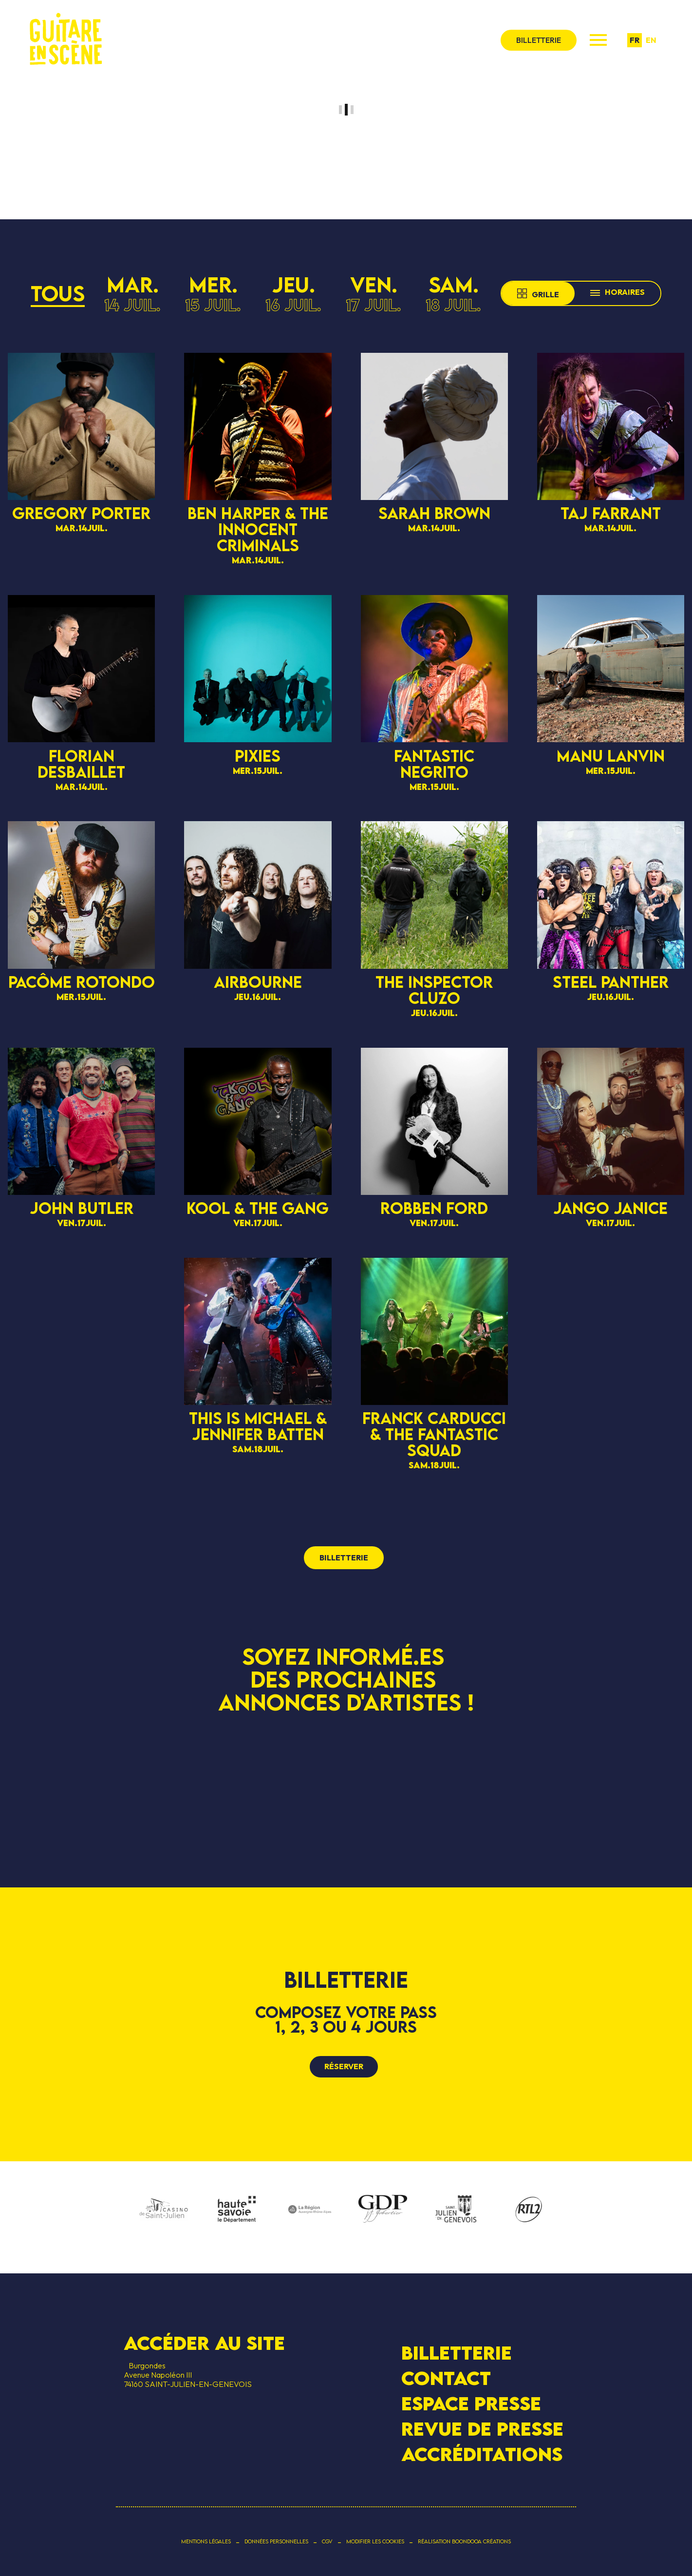 The width and height of the screenshot is (692, 2576). I want to click on ven., so click(373, 292).